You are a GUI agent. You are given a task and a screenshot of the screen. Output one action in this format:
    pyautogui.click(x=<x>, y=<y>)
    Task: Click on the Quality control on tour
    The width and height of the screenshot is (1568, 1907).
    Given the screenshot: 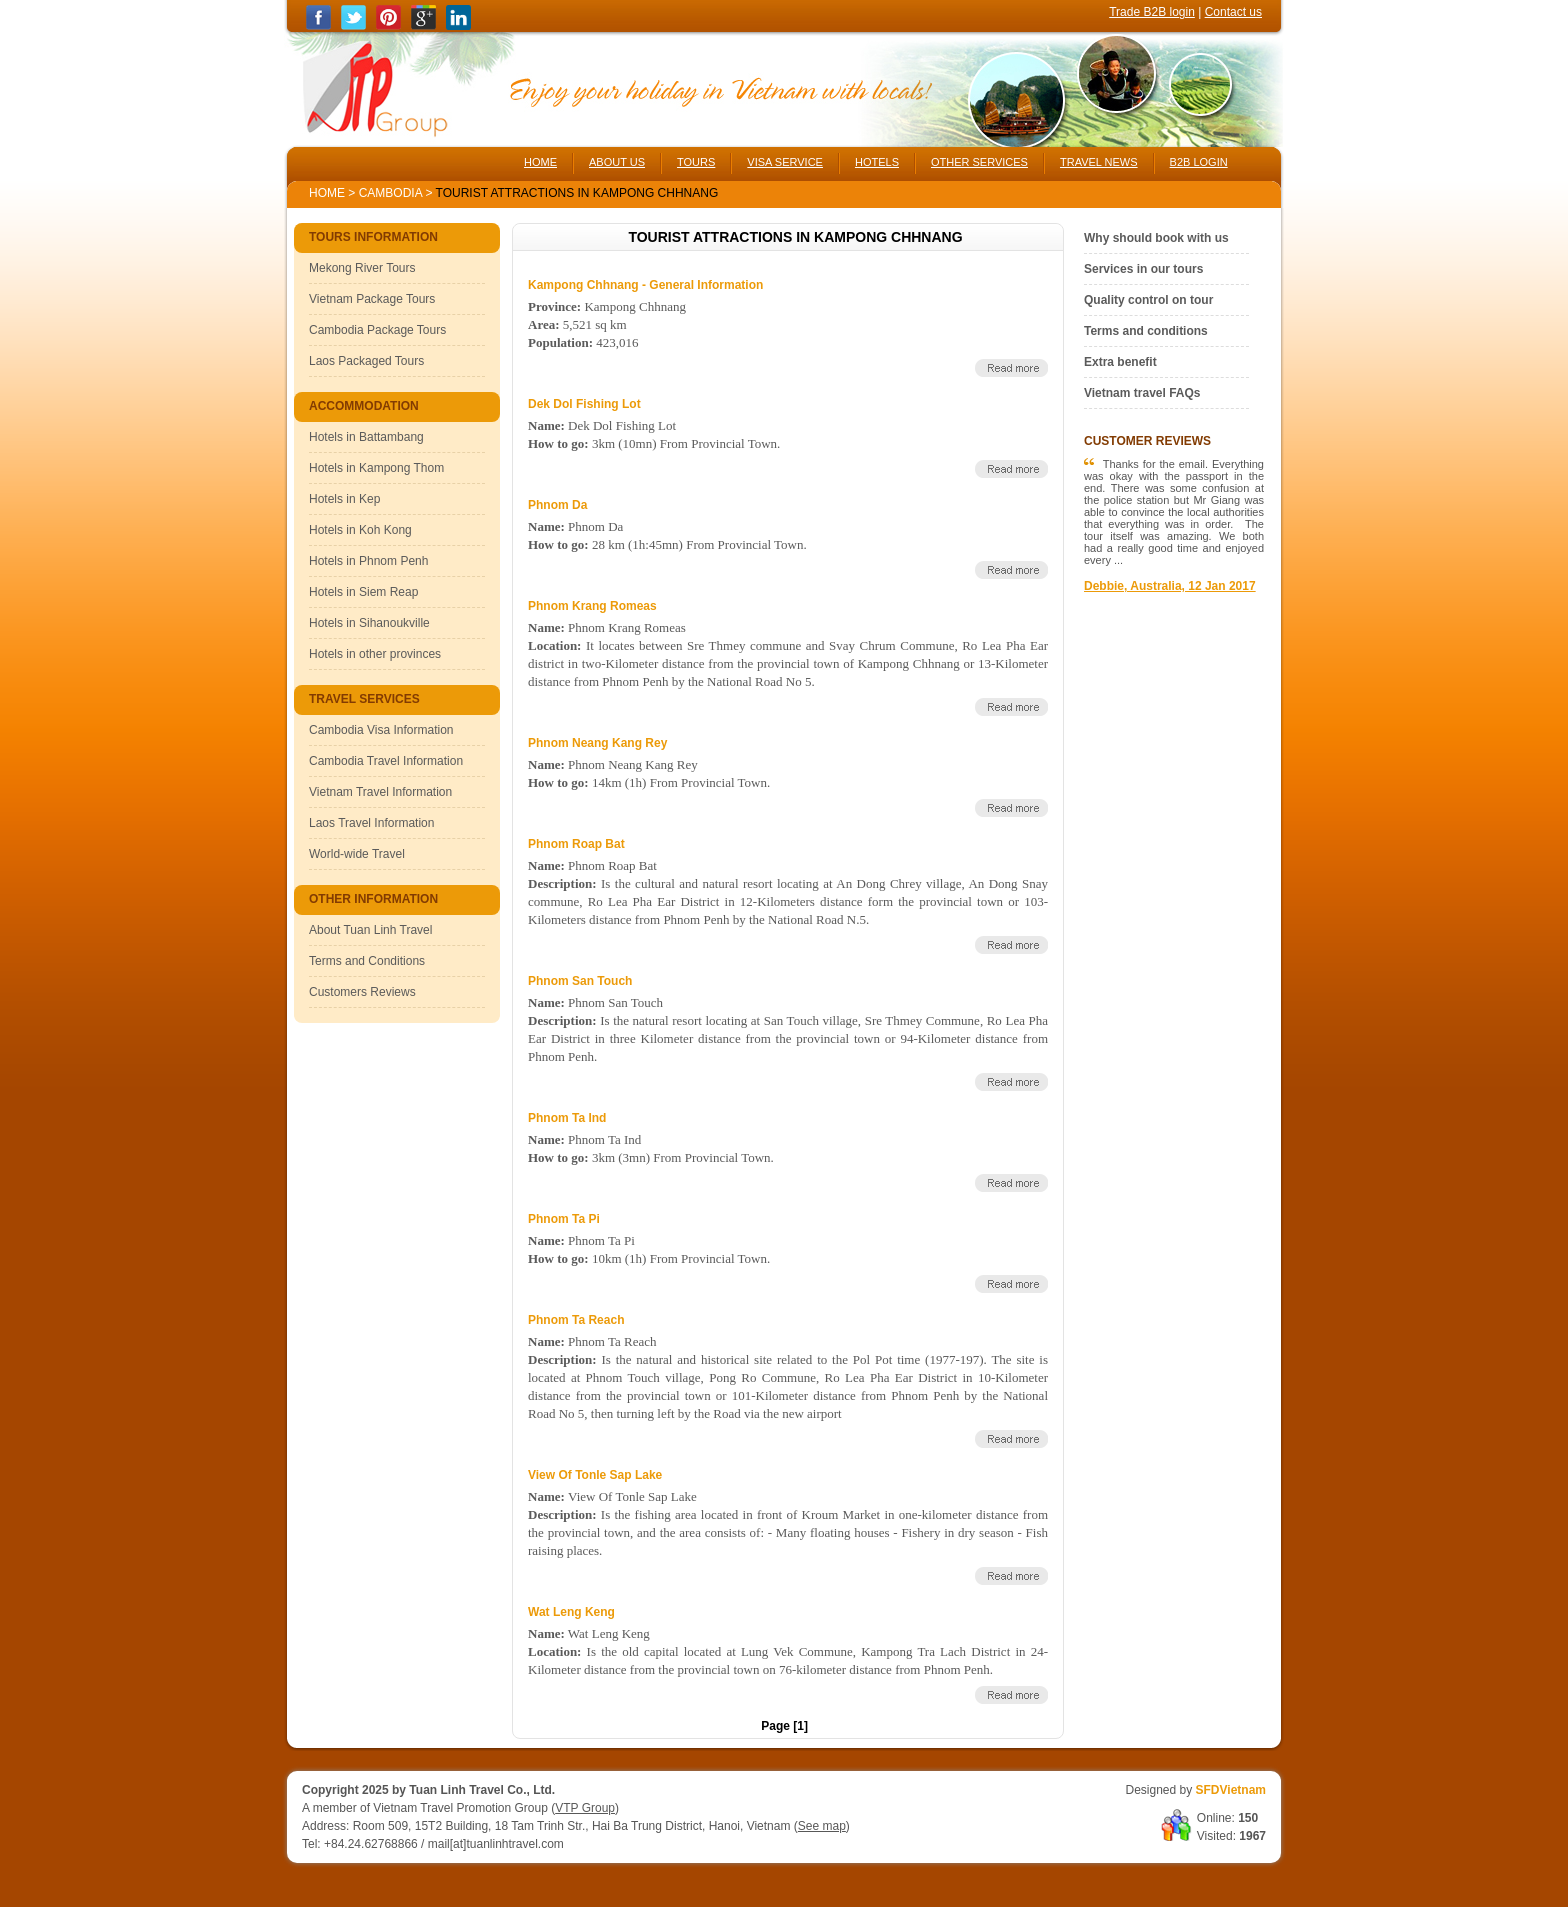 What is the action you would take?
    pyautogui.click(x=1148, y=300)
    